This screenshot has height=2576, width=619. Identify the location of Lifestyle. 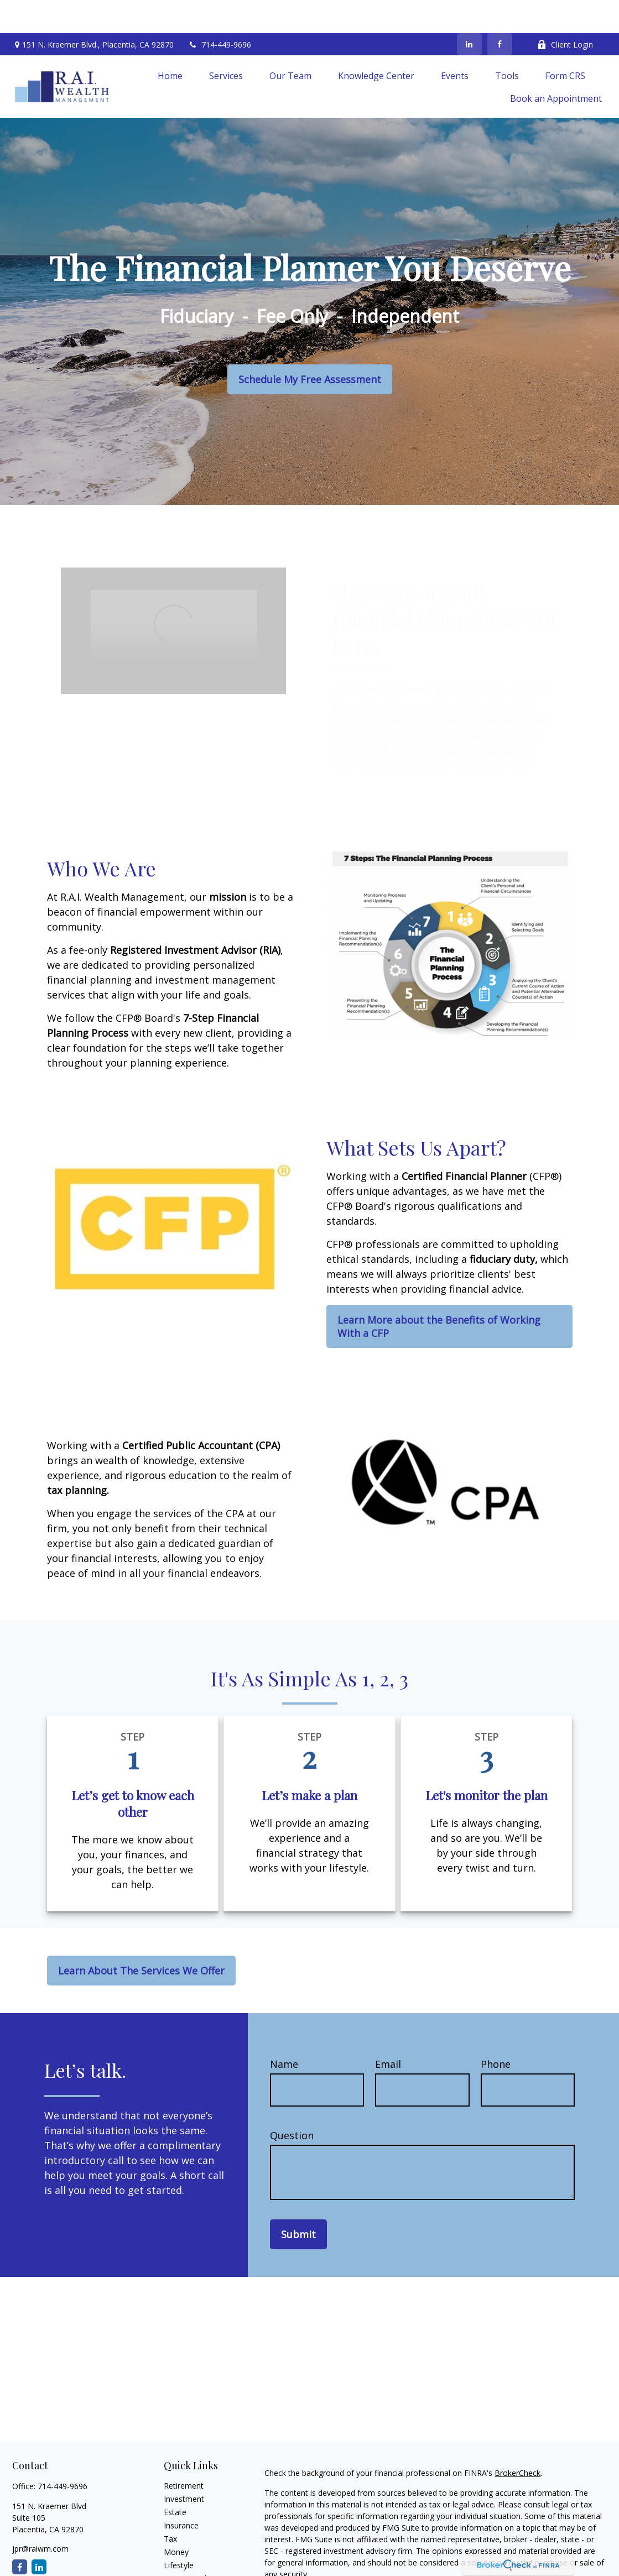
(179, 2532).